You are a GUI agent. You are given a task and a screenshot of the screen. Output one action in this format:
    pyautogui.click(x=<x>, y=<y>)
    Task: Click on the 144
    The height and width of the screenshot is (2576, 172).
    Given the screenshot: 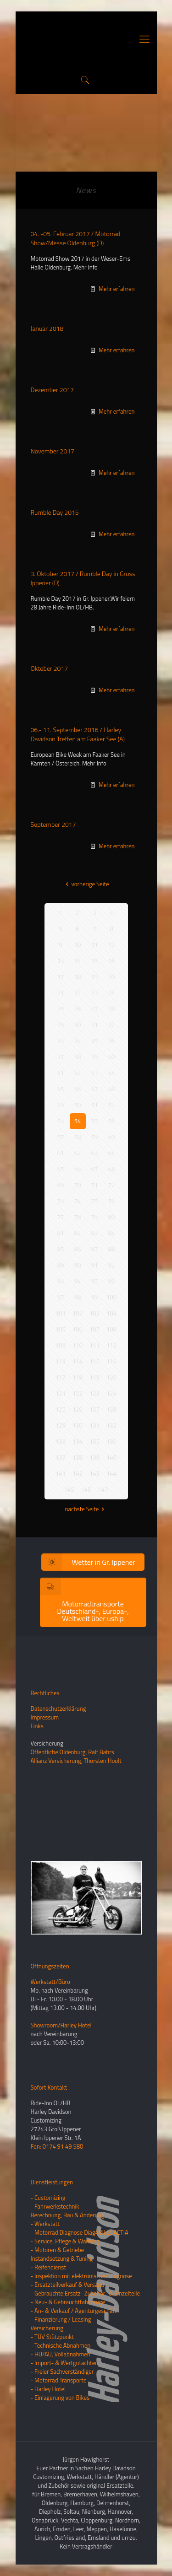 What is the action you would take?
    pyautogui.click(x=111, y=1473)
    